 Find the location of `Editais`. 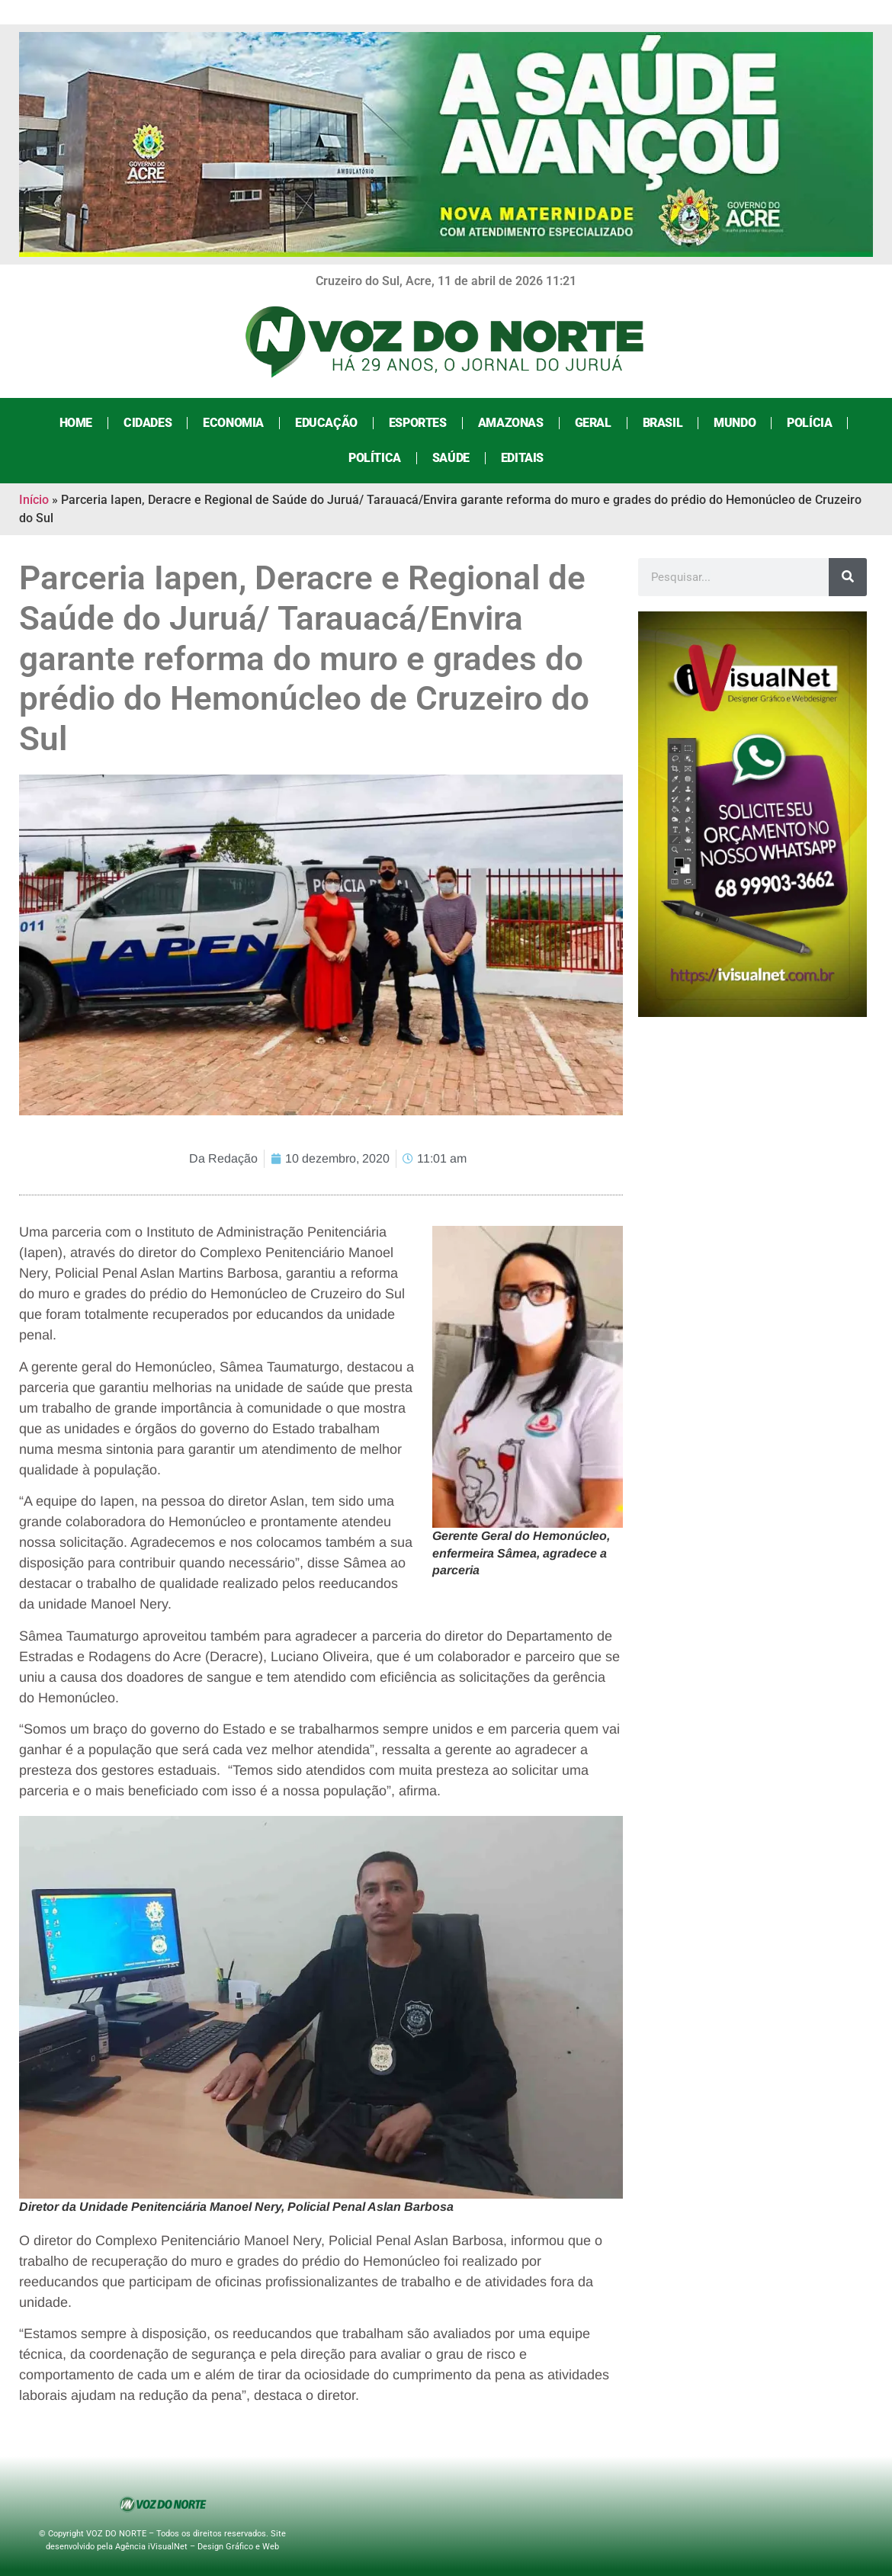

Editais is located at coordinates (522, 458).